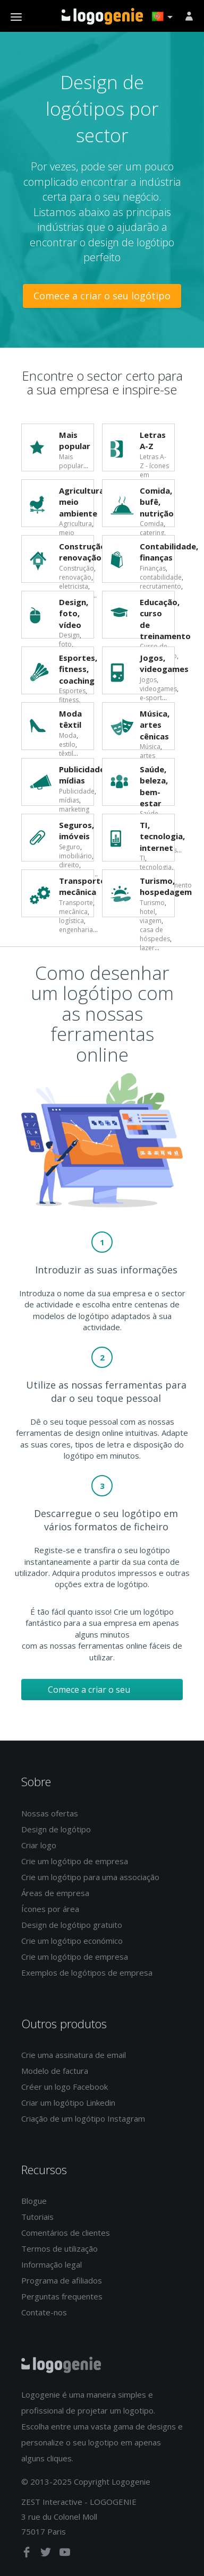 The width and height of the screenshot is (204, 2576). Describe the element at coordinates (69, 635) in the screenshot. I see `Design` at that location.